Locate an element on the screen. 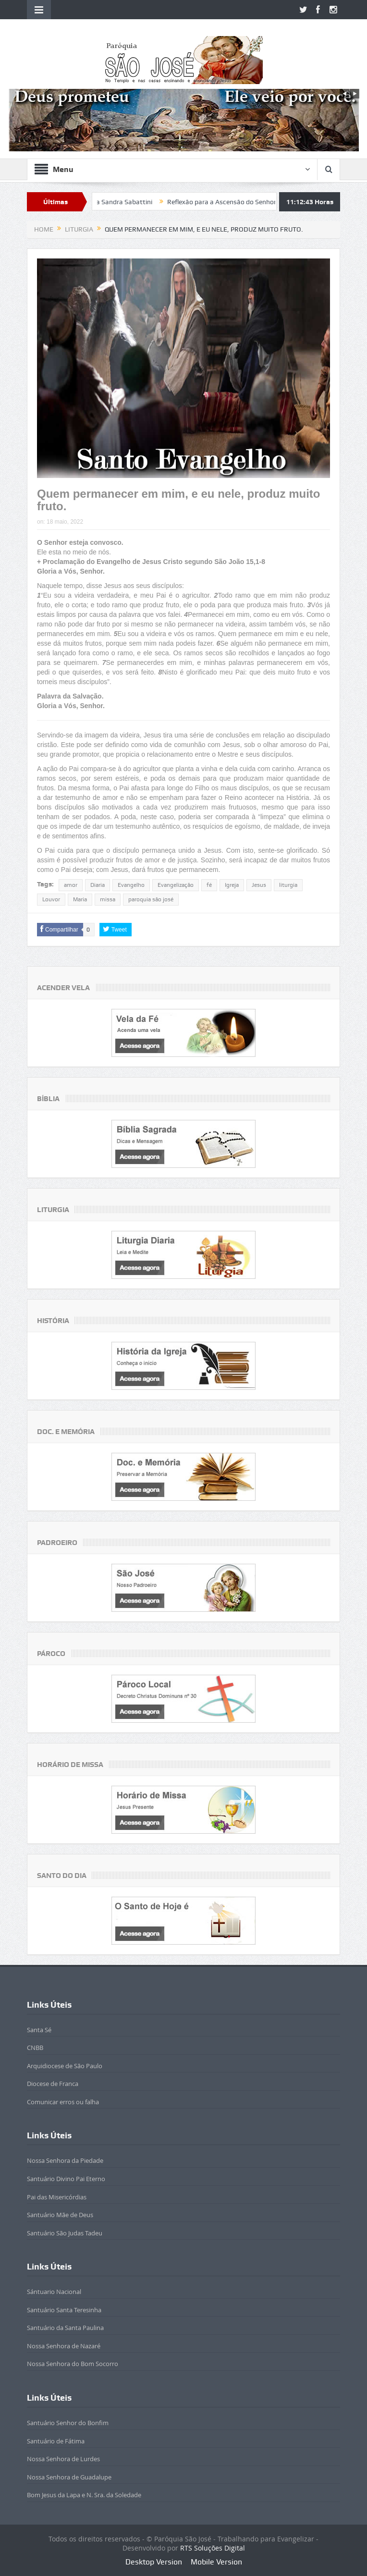  Reflexão para a Ascensão do Senhor is located at coordinates (234, 202).